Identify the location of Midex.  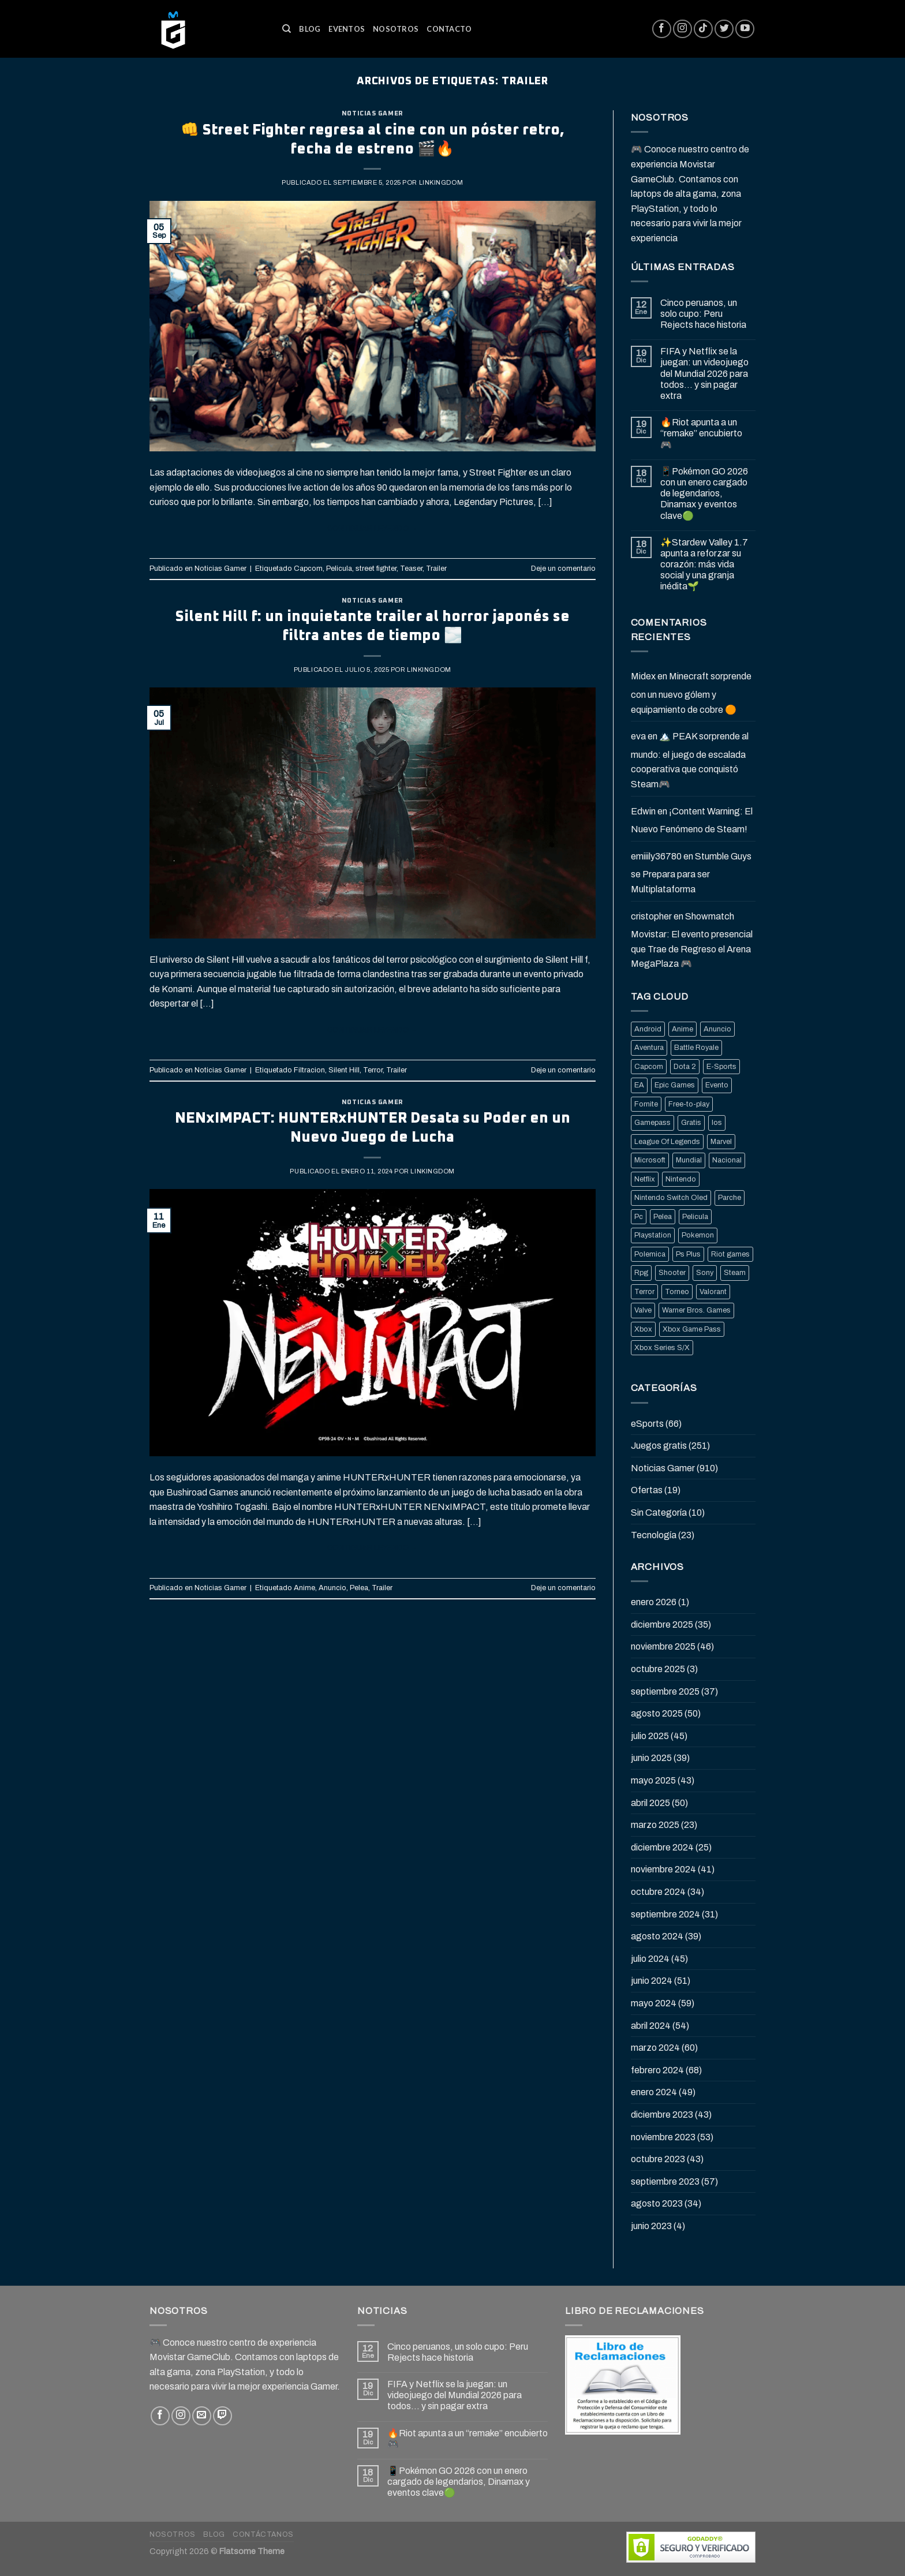
(643, 676).